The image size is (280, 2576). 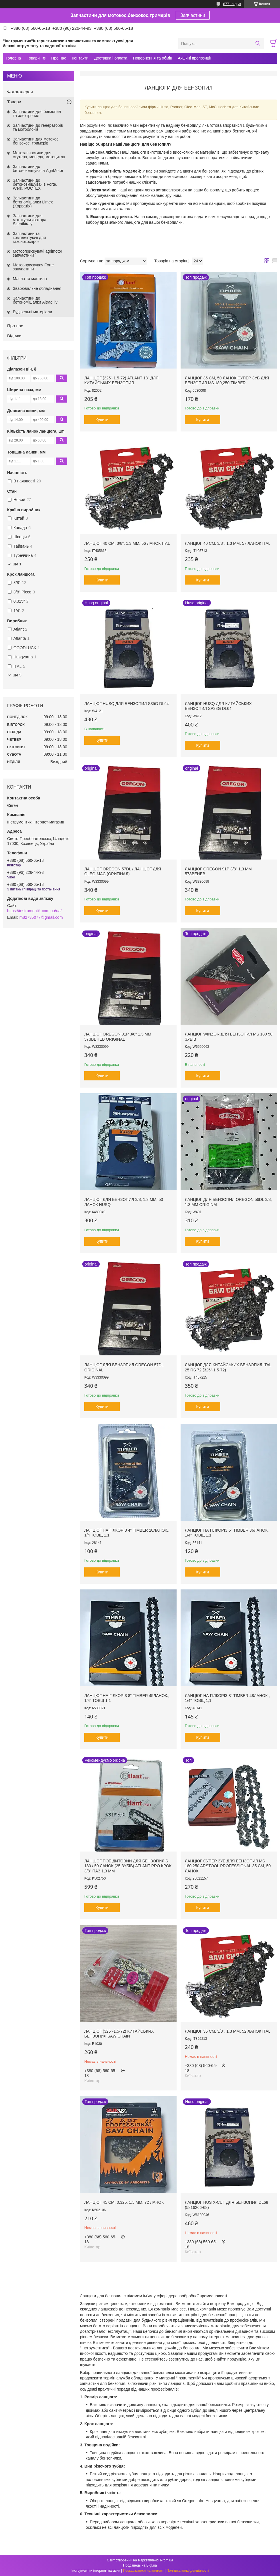 I want to click on Ланцюг 40 см, 3/8", 1.3 мм, 56 ланок Ital, so click(x=127, y=543).